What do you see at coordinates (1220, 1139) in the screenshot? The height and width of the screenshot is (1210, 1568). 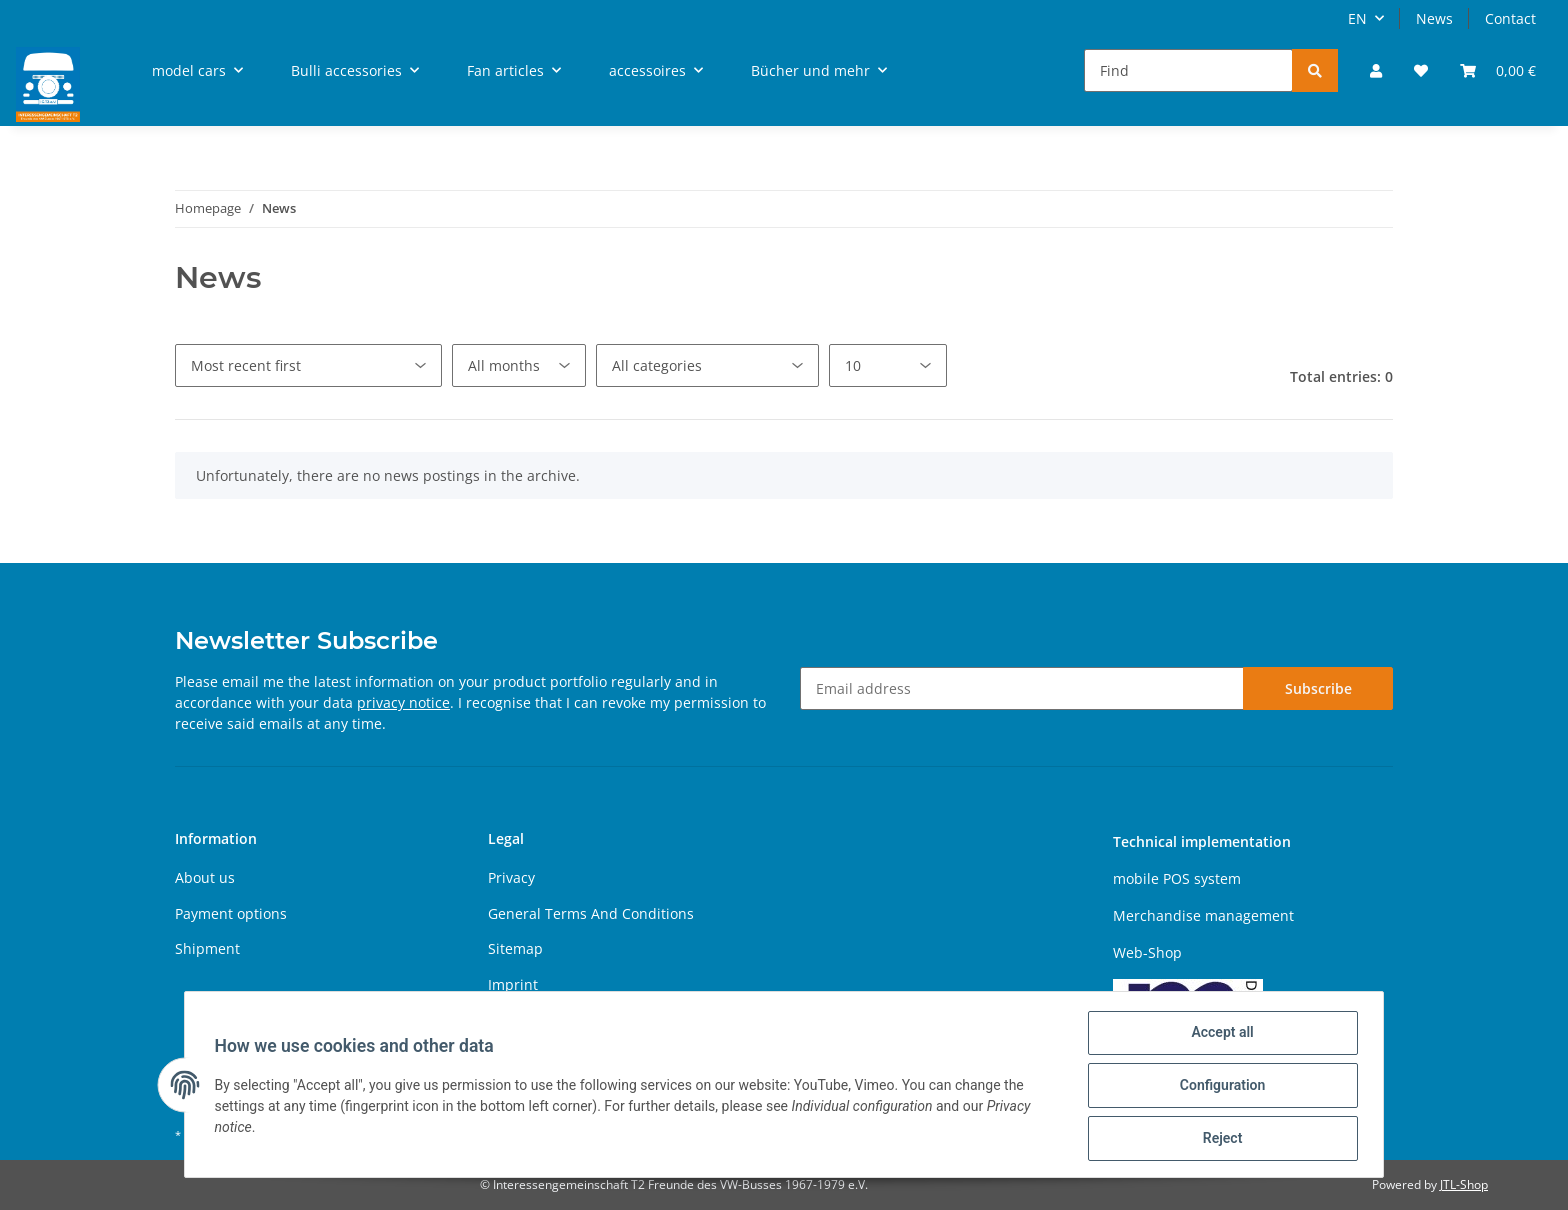 I see `Reject` at bounding box center [1220, 1139].